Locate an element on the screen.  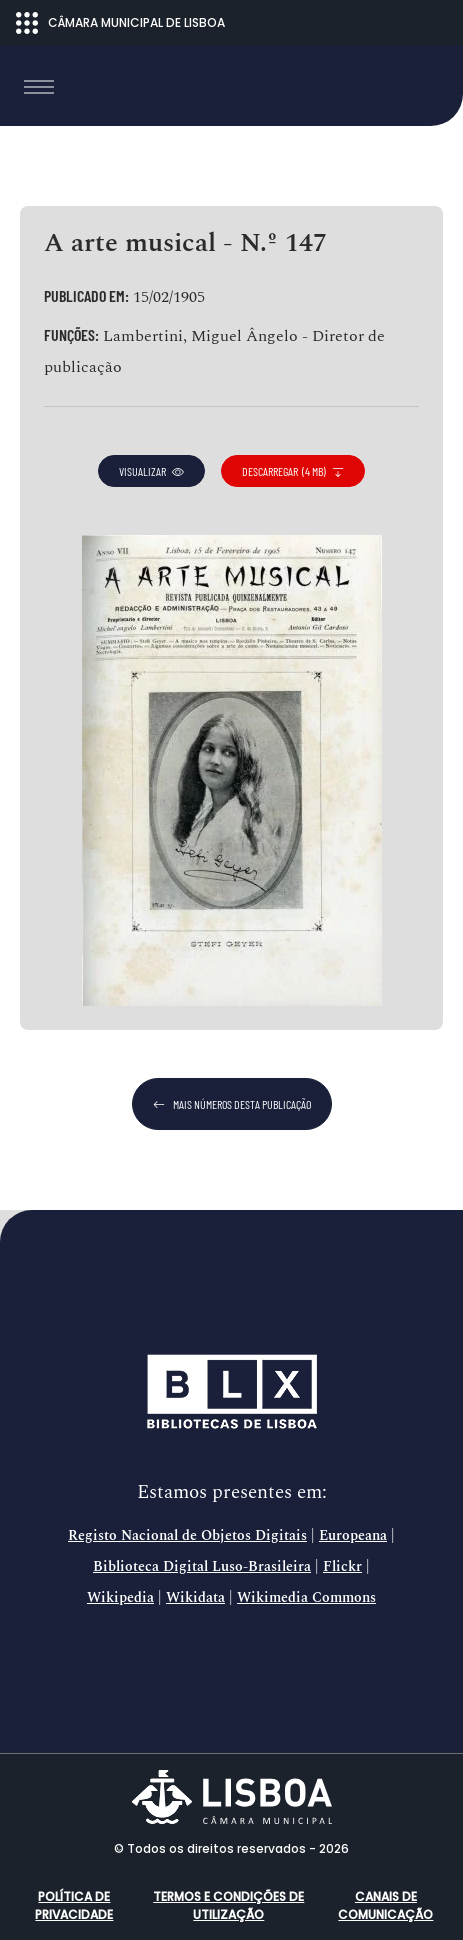
Europeana is located at coordinates (353, 1536).